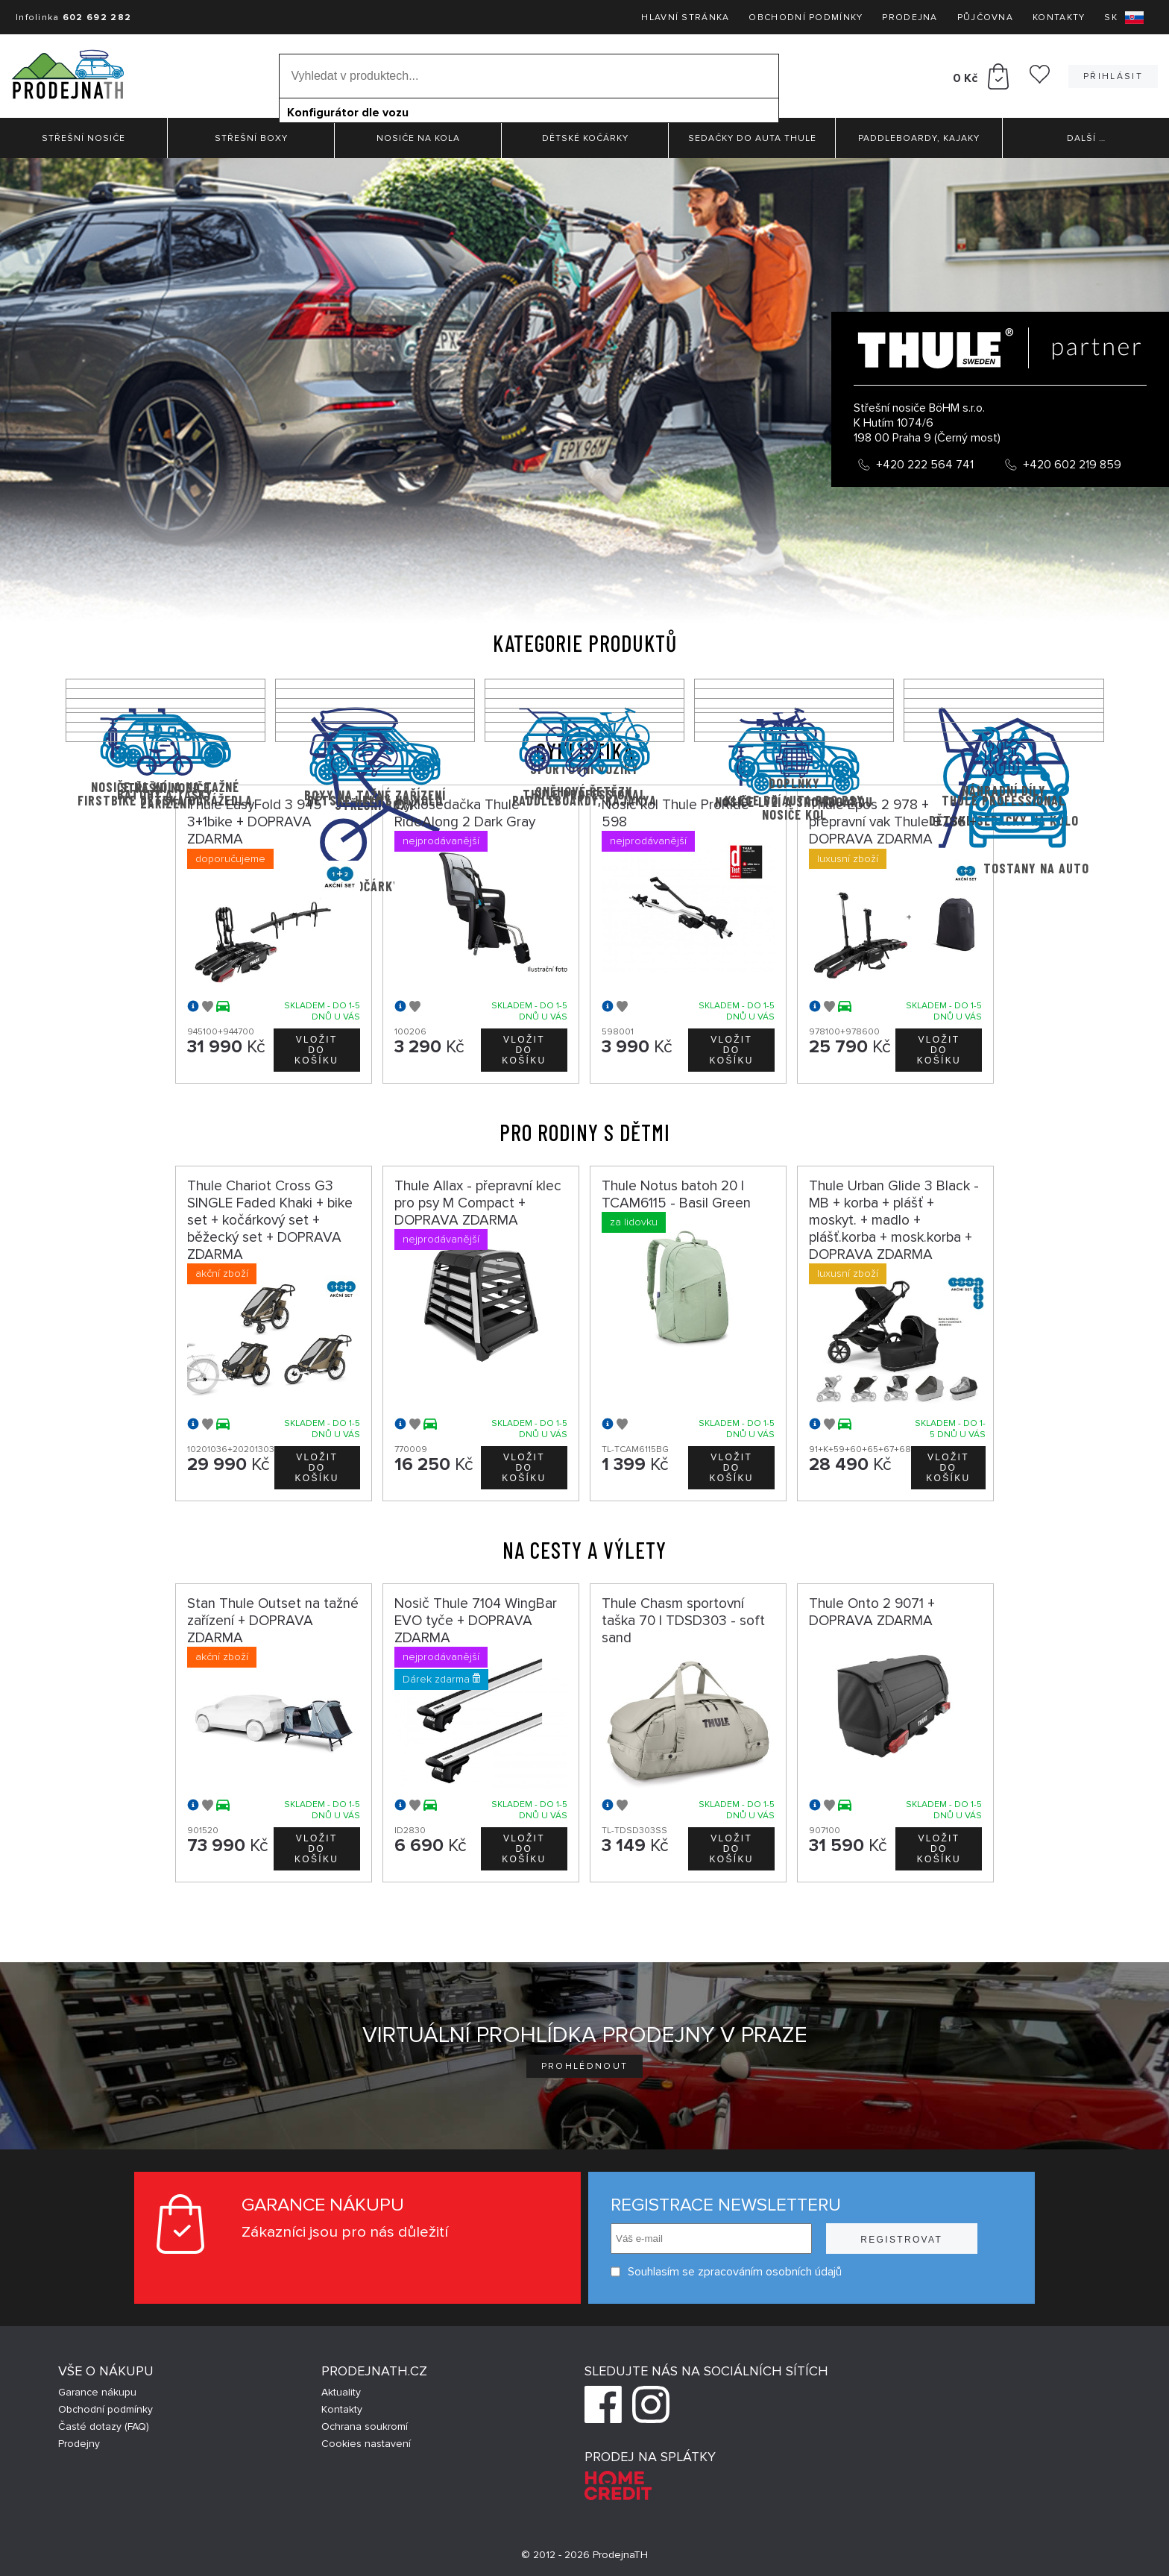 The width and height of the screenshot is (1169, 2576). Describe the element at coordinates (1059, 17) in the screenshot. I see `Kontakty` at that location.